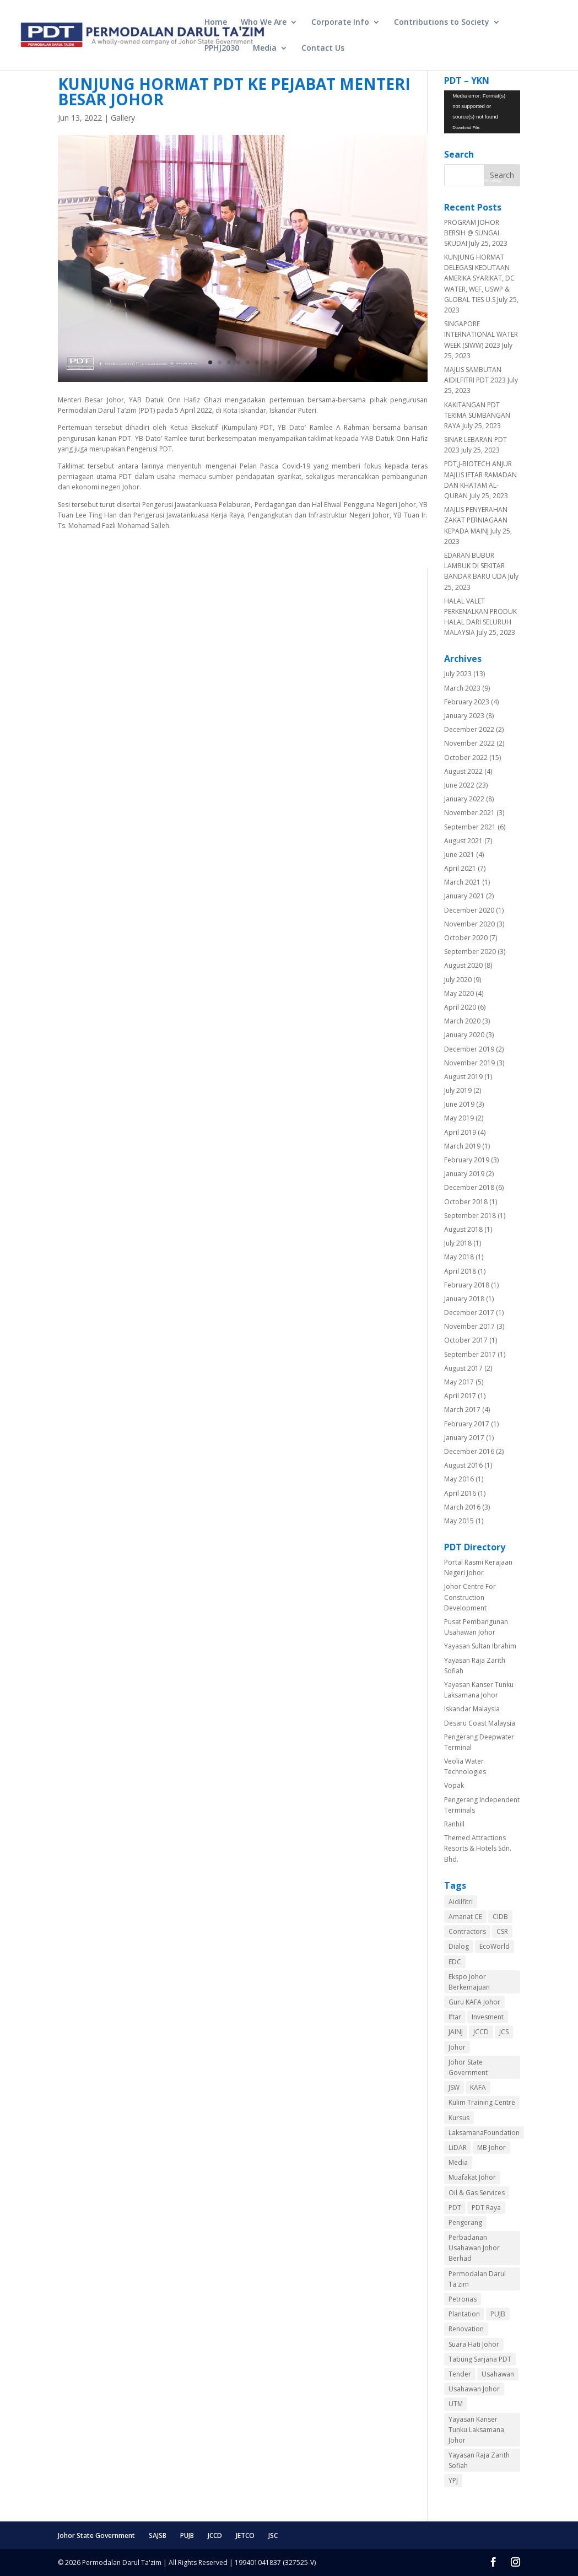  What do you see at coordinates (461, 1901) in the screenshot?
I see `Aidilfitri [Aidilfitri (1 item)]` at bounding box center [461, 1901].